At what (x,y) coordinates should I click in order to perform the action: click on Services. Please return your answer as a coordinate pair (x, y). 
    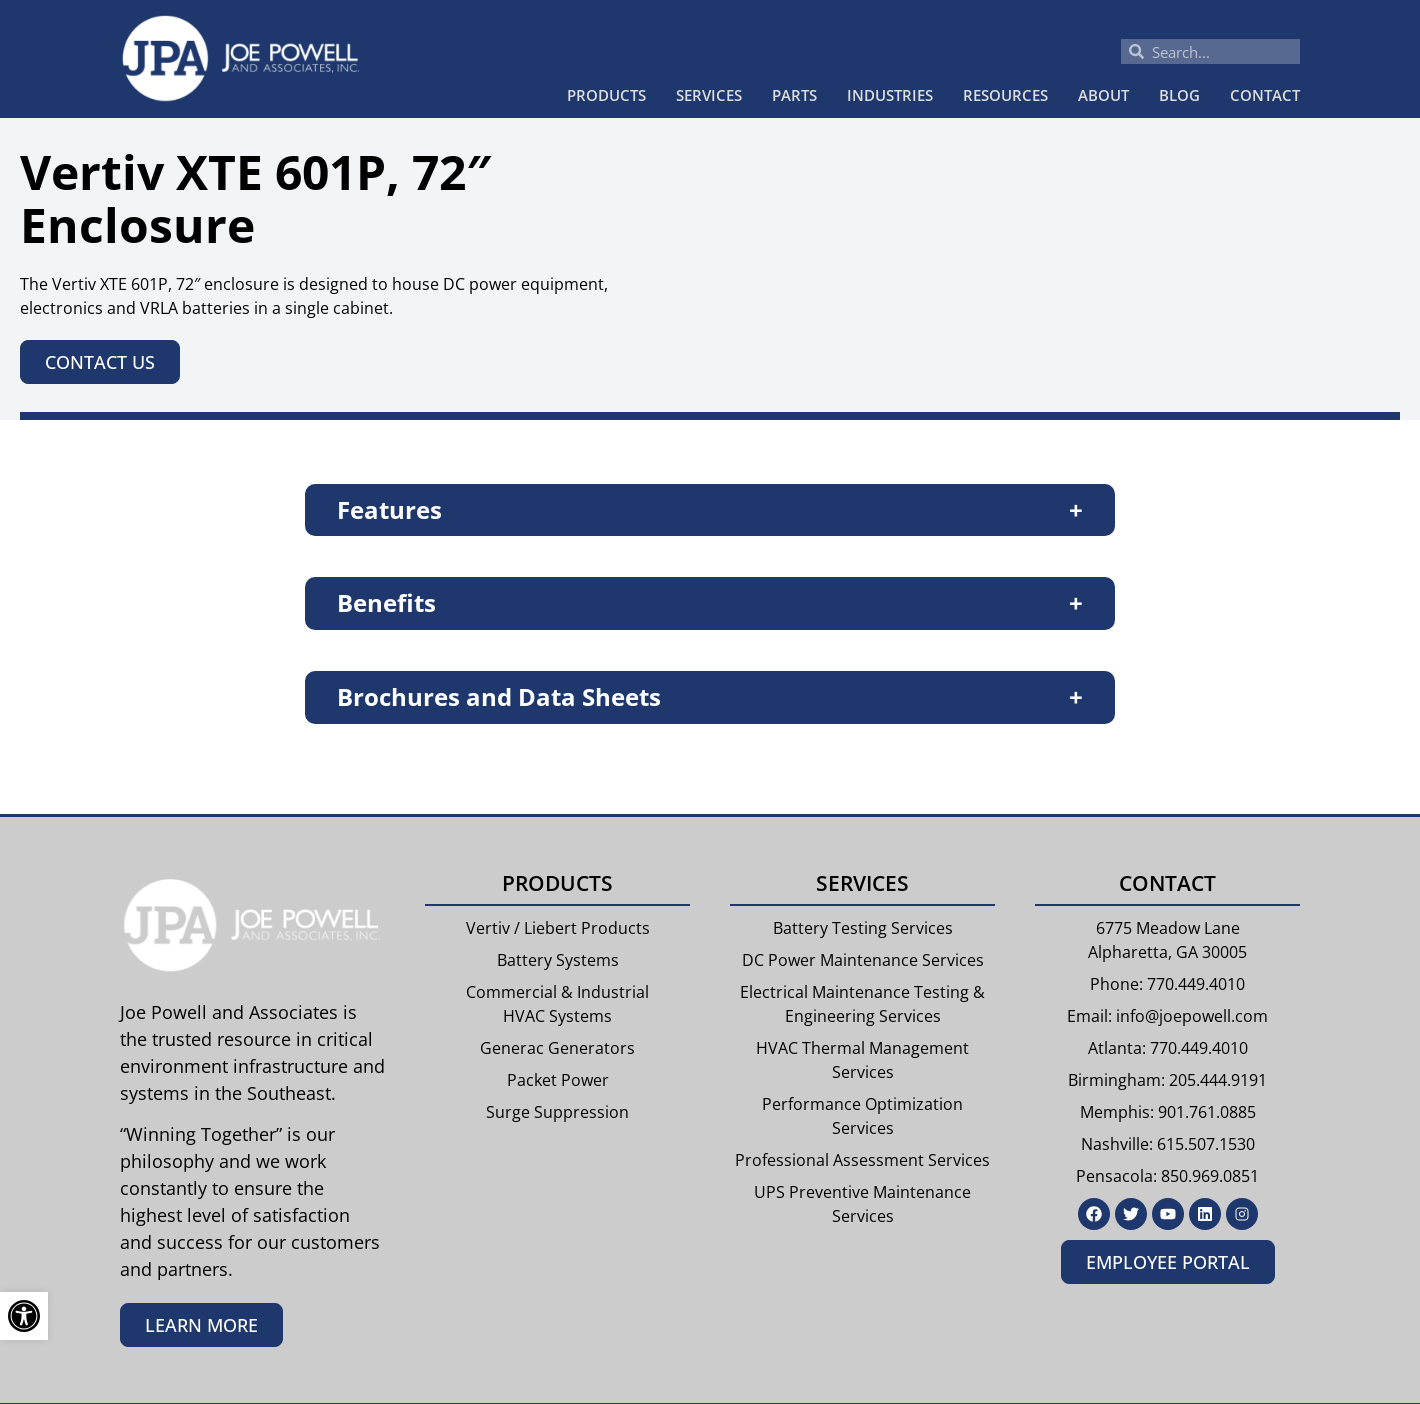
    Looking at the image, I should click on (709, 95).